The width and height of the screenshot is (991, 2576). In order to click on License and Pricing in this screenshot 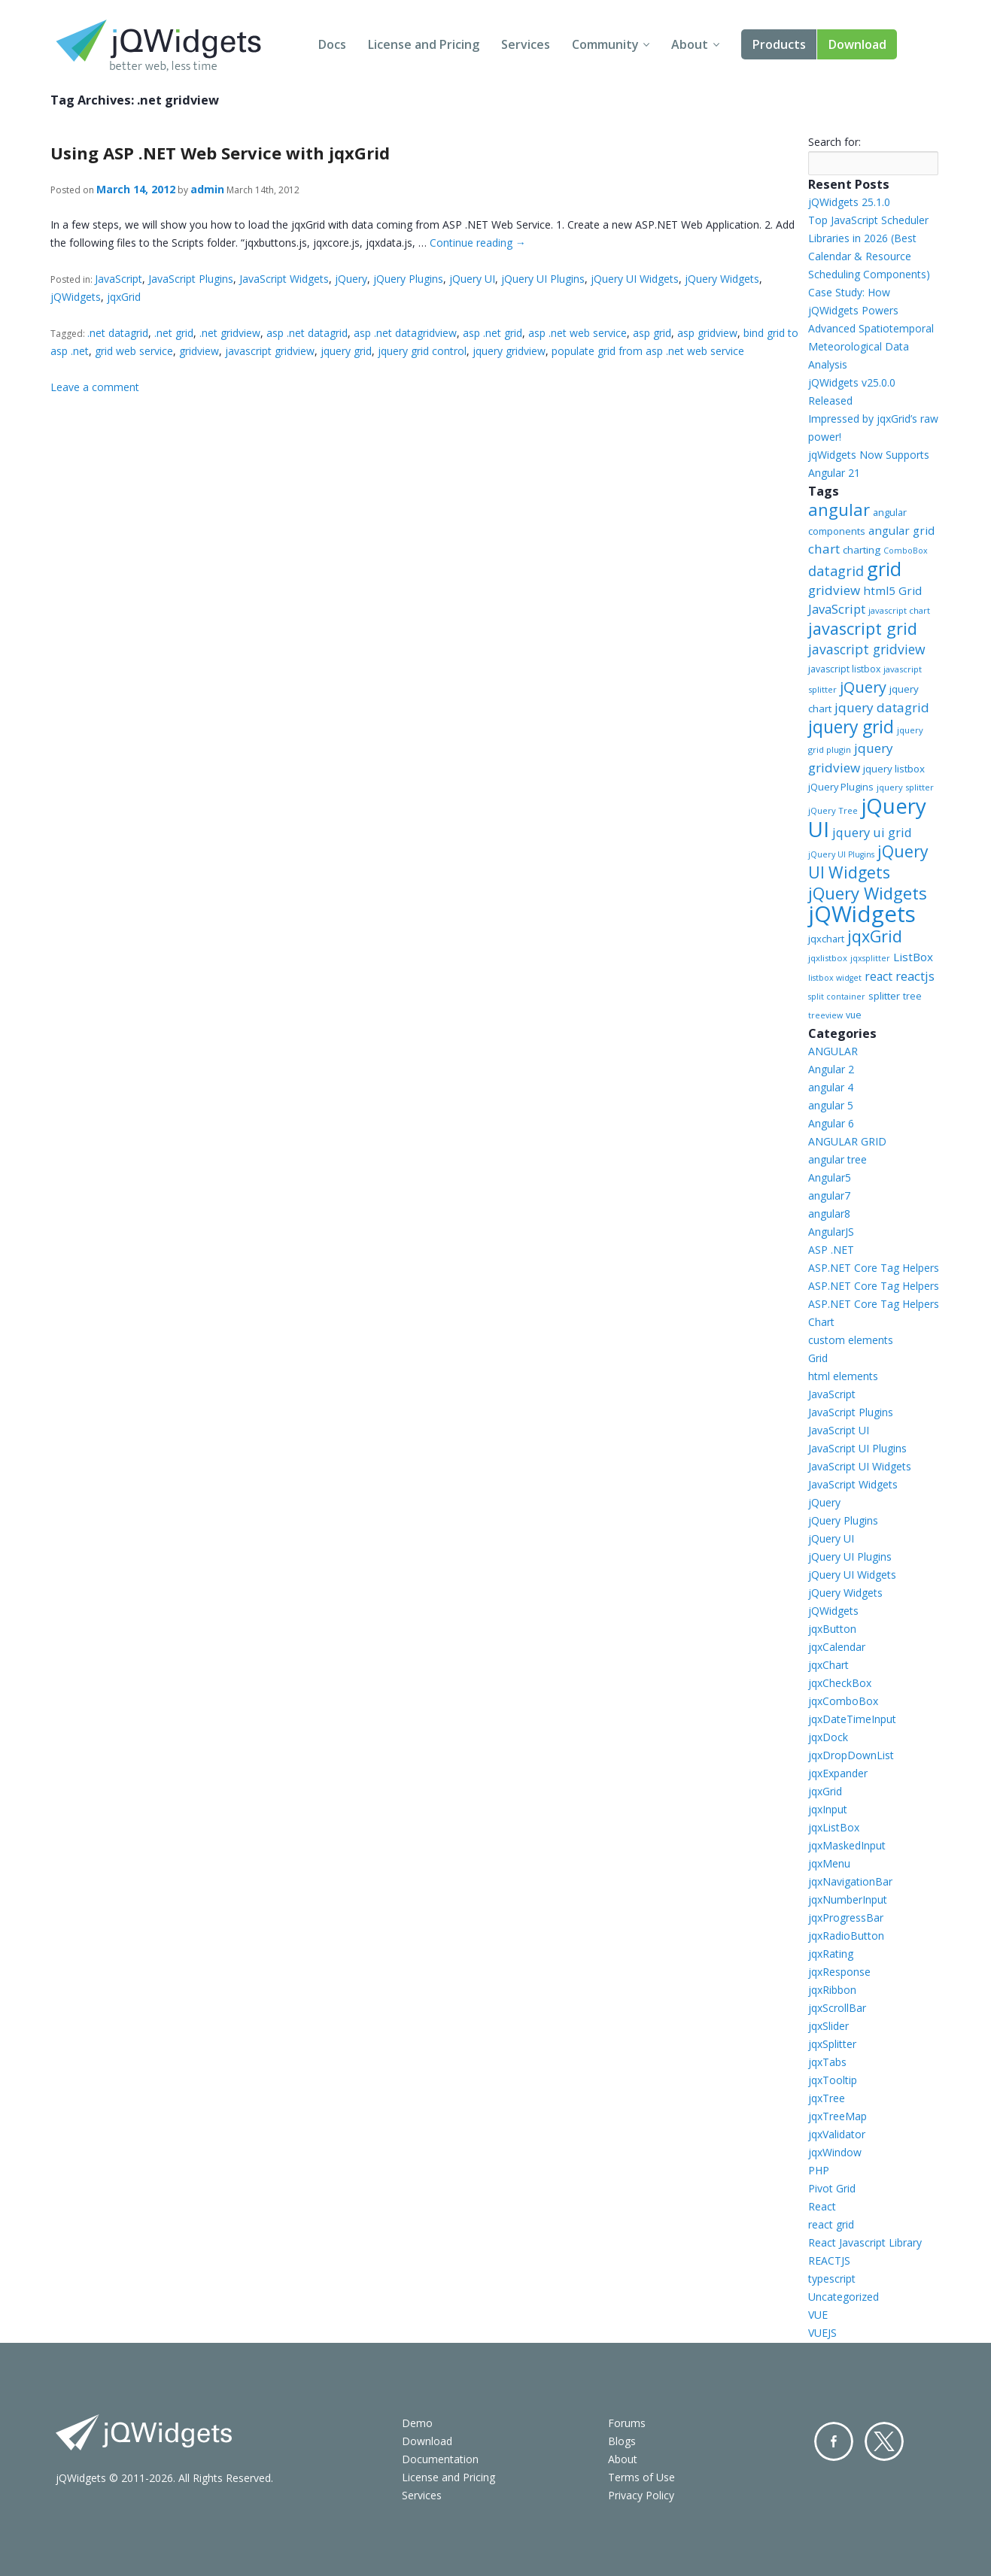, I will do `click(423, 44)`.